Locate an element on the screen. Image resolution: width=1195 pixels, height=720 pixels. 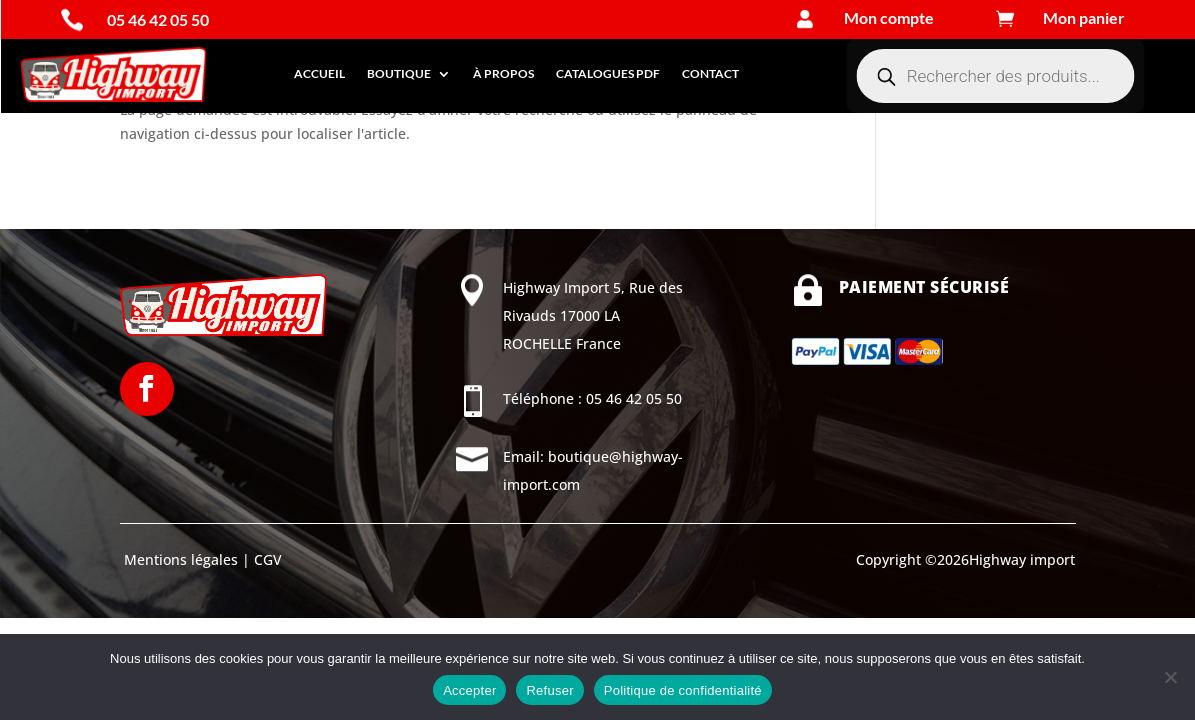
Boutique is located at coordinates (399, 73).